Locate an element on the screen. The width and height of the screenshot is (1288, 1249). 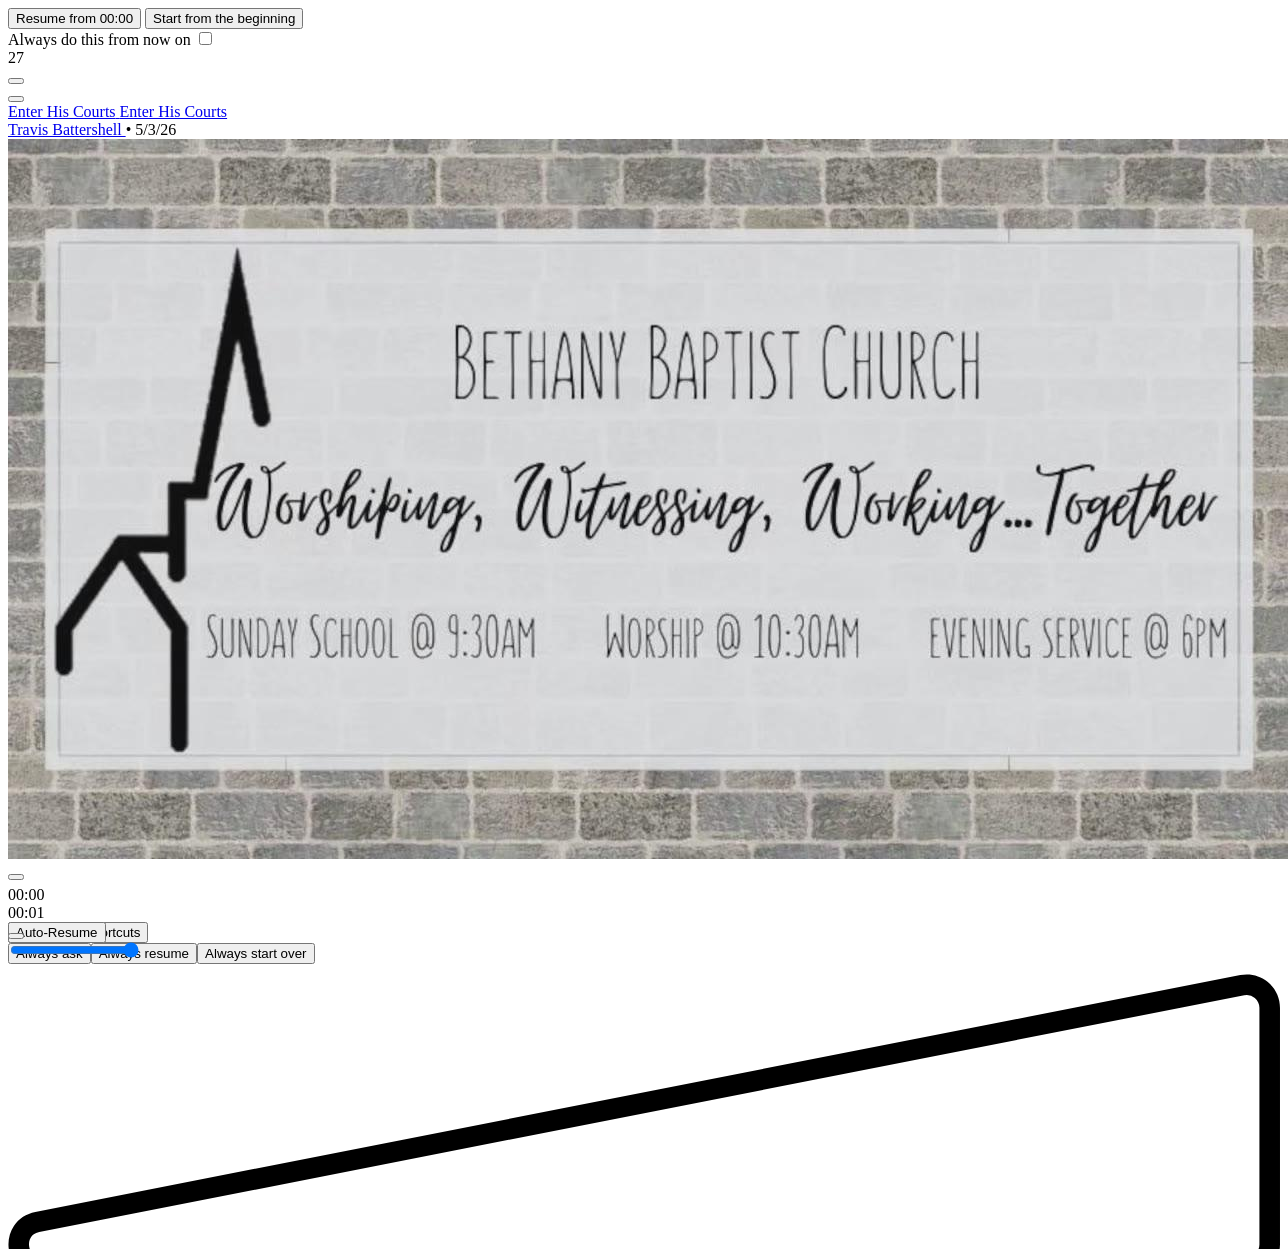
Travis Battershell is located at coordinates (67, 129).